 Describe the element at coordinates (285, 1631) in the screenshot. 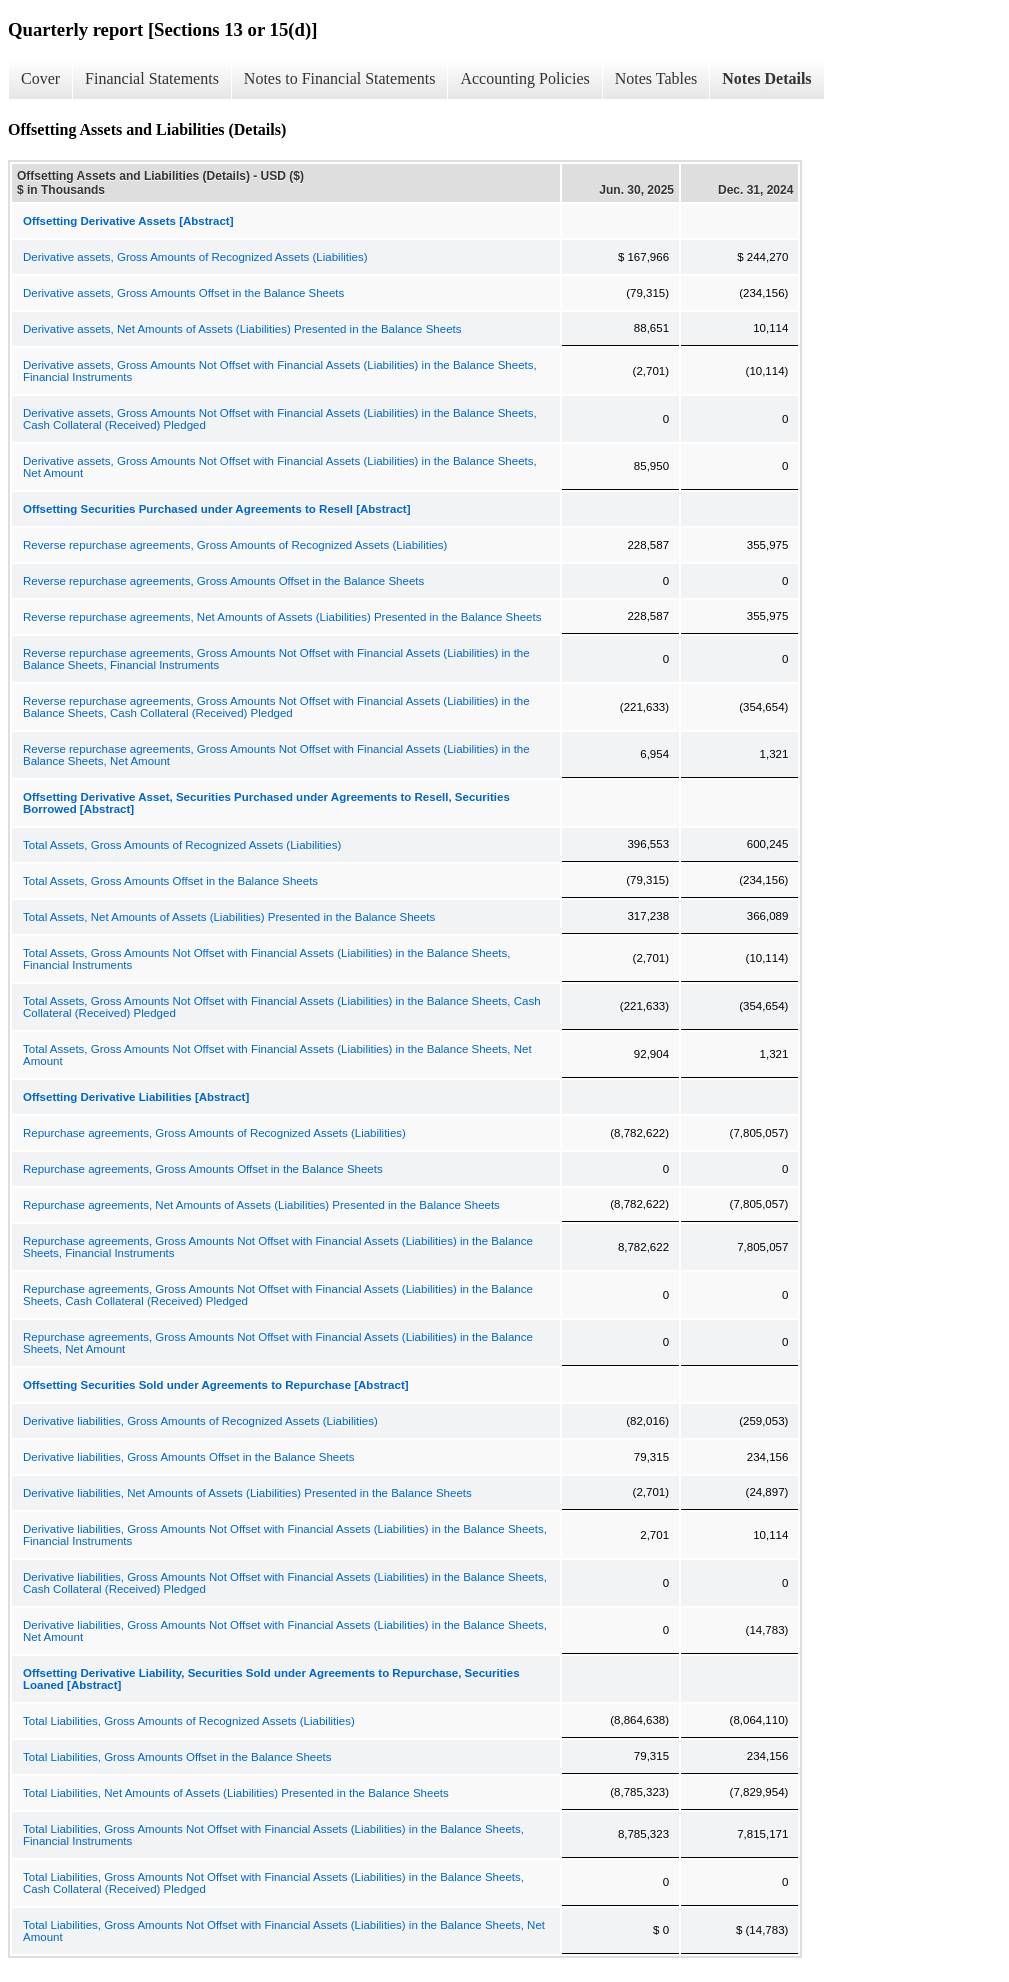

I see `Derivative liabilities, Gross Amounts Not Offset with Financial Assets (Liabilities) in the Balance Sheets, Net Amount` at that location.